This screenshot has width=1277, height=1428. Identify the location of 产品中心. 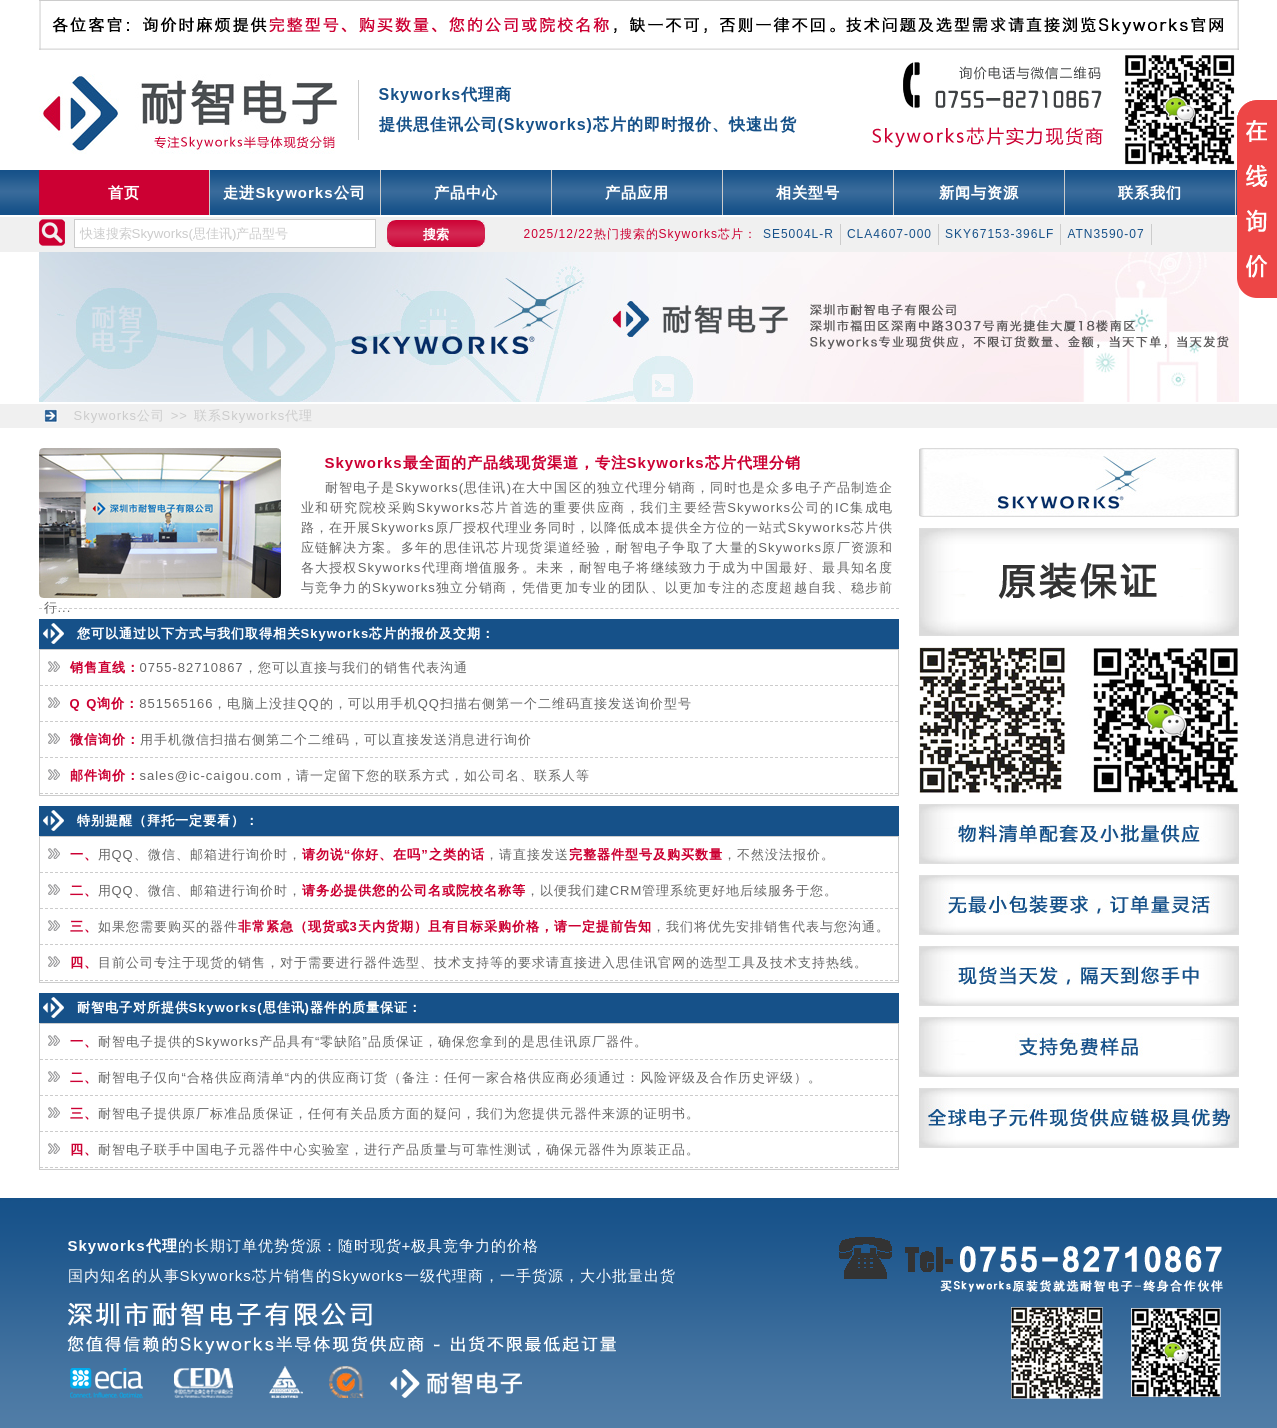
(466, 192).